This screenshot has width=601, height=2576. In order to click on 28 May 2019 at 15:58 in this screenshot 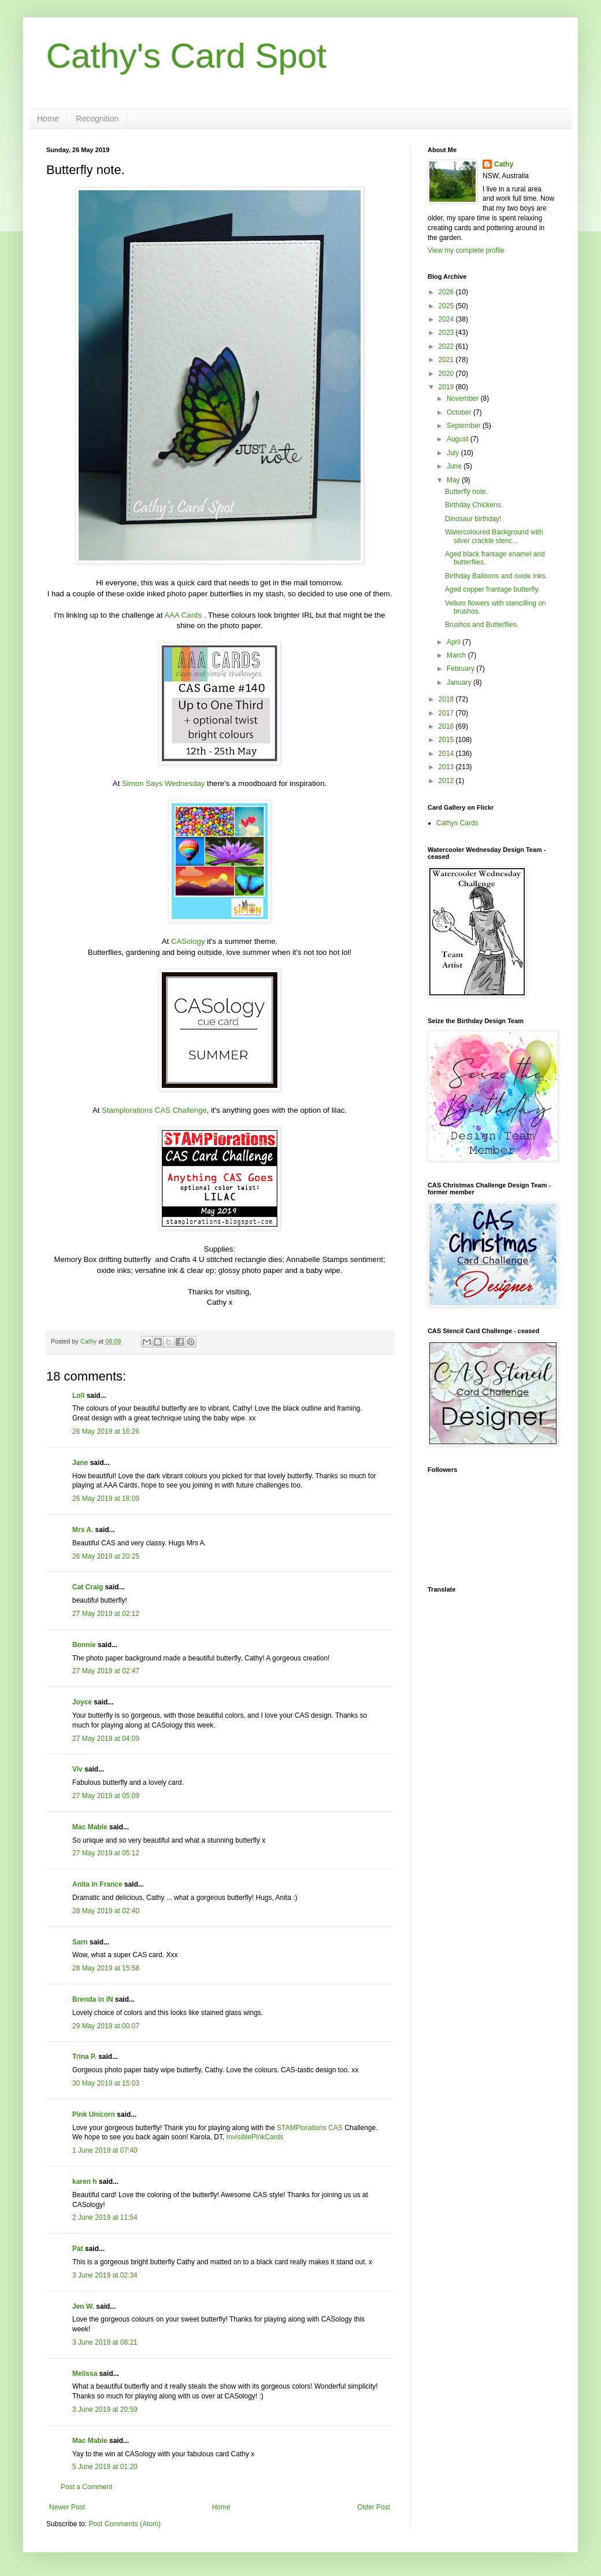, I will do `click(105, 1968)`.